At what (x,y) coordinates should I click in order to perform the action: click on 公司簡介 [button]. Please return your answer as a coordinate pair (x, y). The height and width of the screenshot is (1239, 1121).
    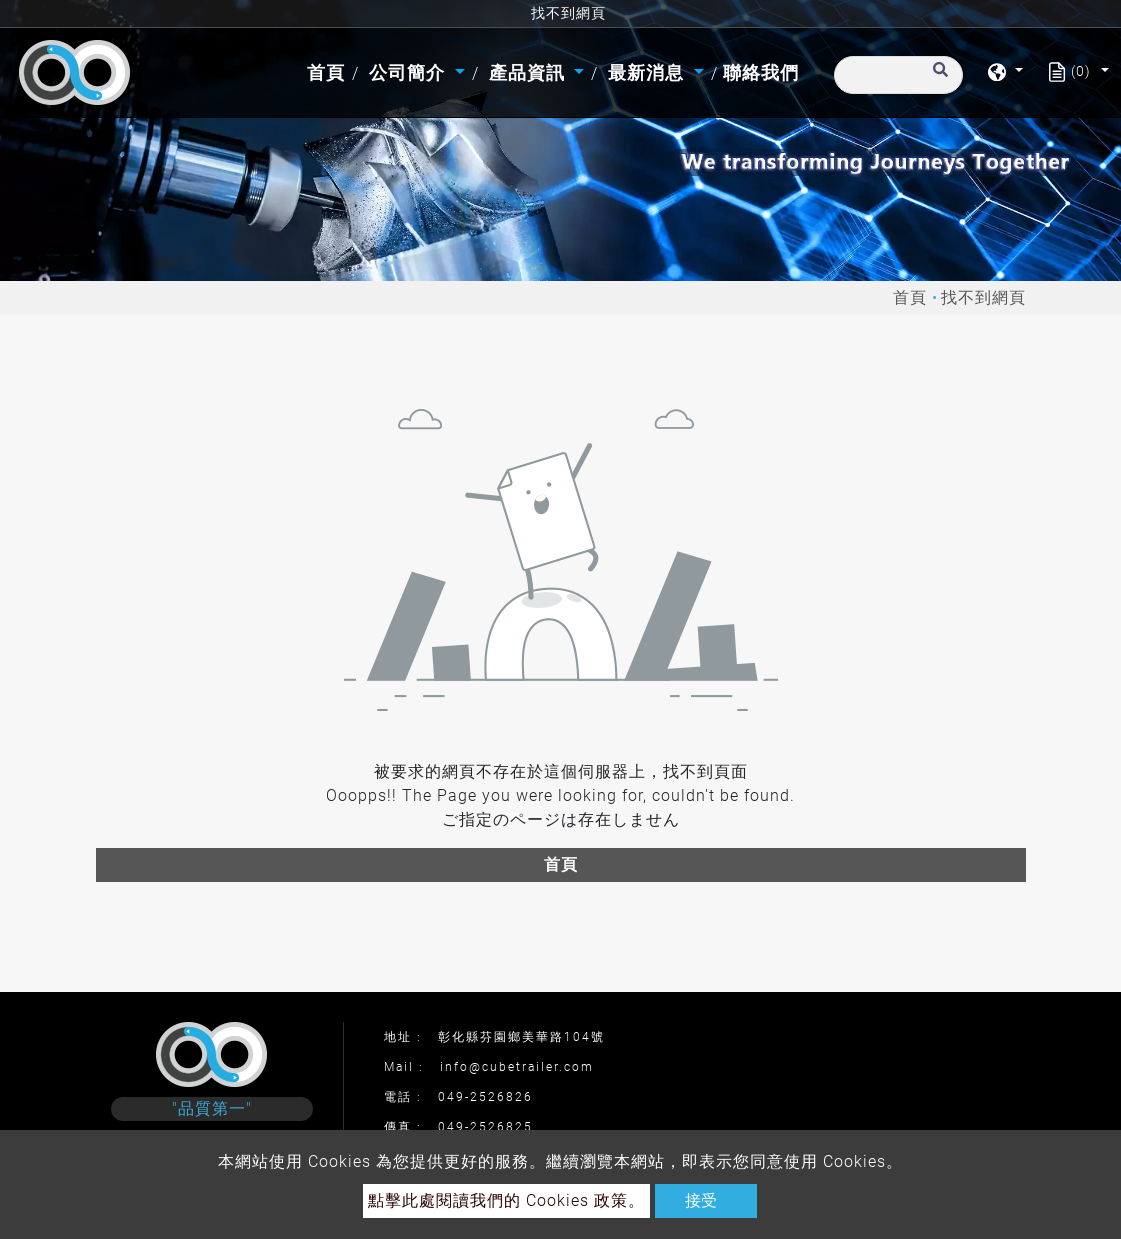
    Looking at the image, I should click on (409, 72).